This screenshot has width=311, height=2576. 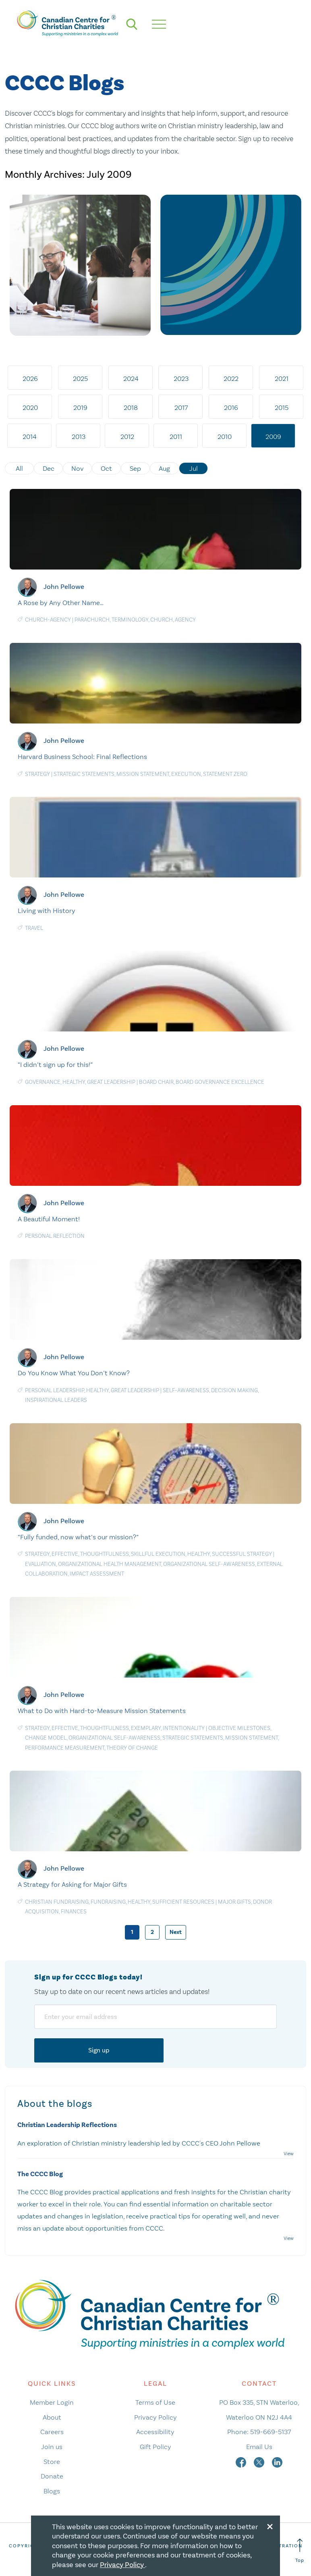 What do you see at coordinates (239, 1728) in the screenshot?
I see `Objective Milestones` at bounding box center [239, 1728].